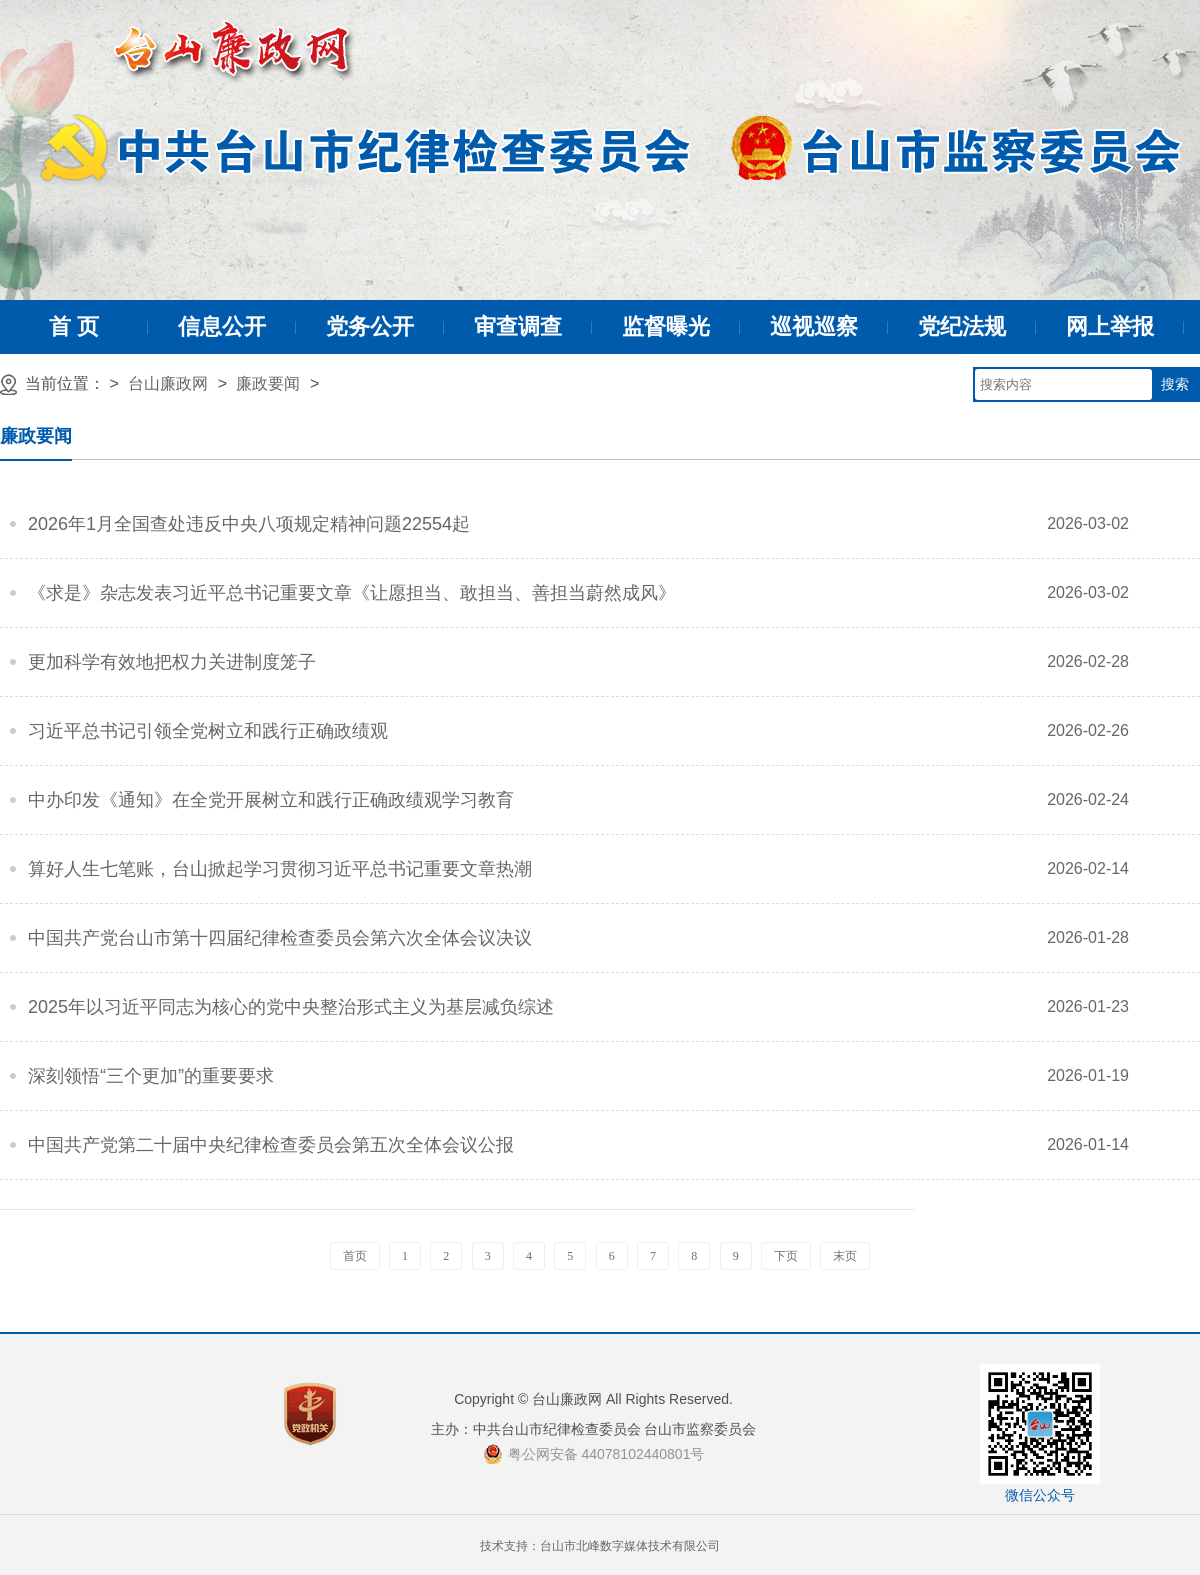  What do you see at coordinates (370, 326) in the screenshot?
I see `党务公开` at bounding box center [370, 326].